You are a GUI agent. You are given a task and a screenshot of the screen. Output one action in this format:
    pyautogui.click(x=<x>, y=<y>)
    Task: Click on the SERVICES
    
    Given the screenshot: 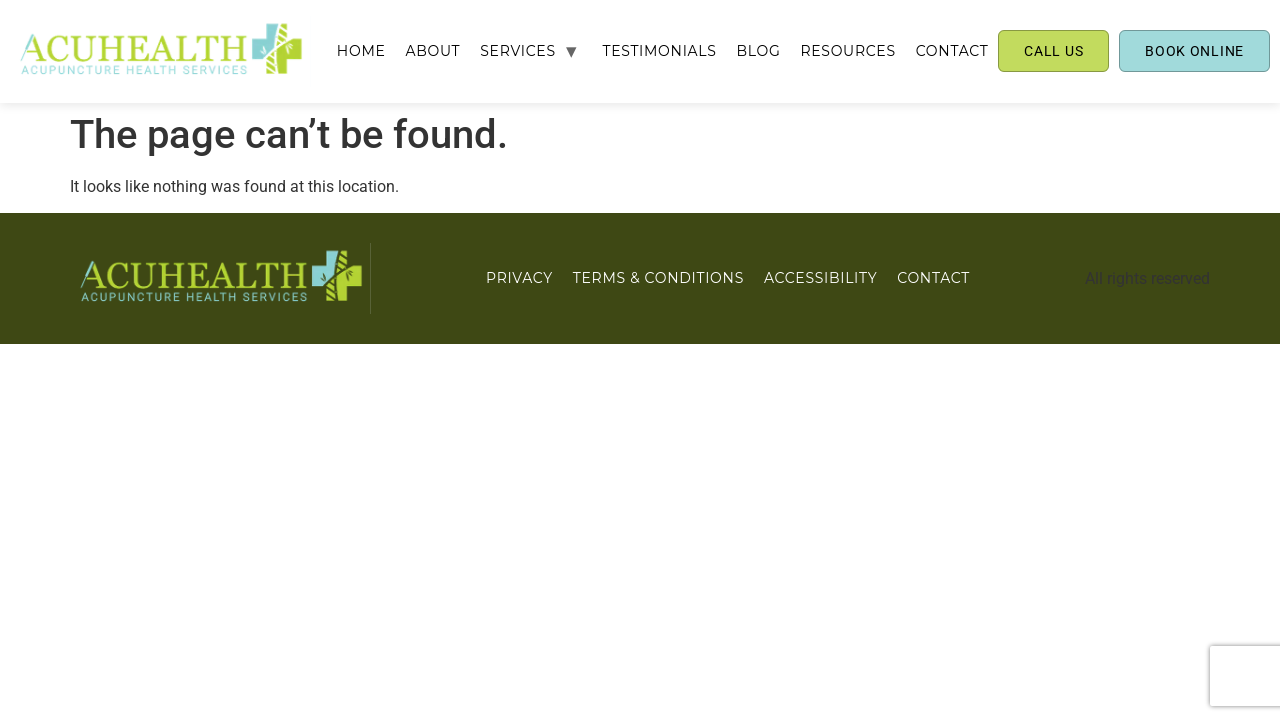 What is the action you would take?
    pyautogui.click(x=517, y=51)
    